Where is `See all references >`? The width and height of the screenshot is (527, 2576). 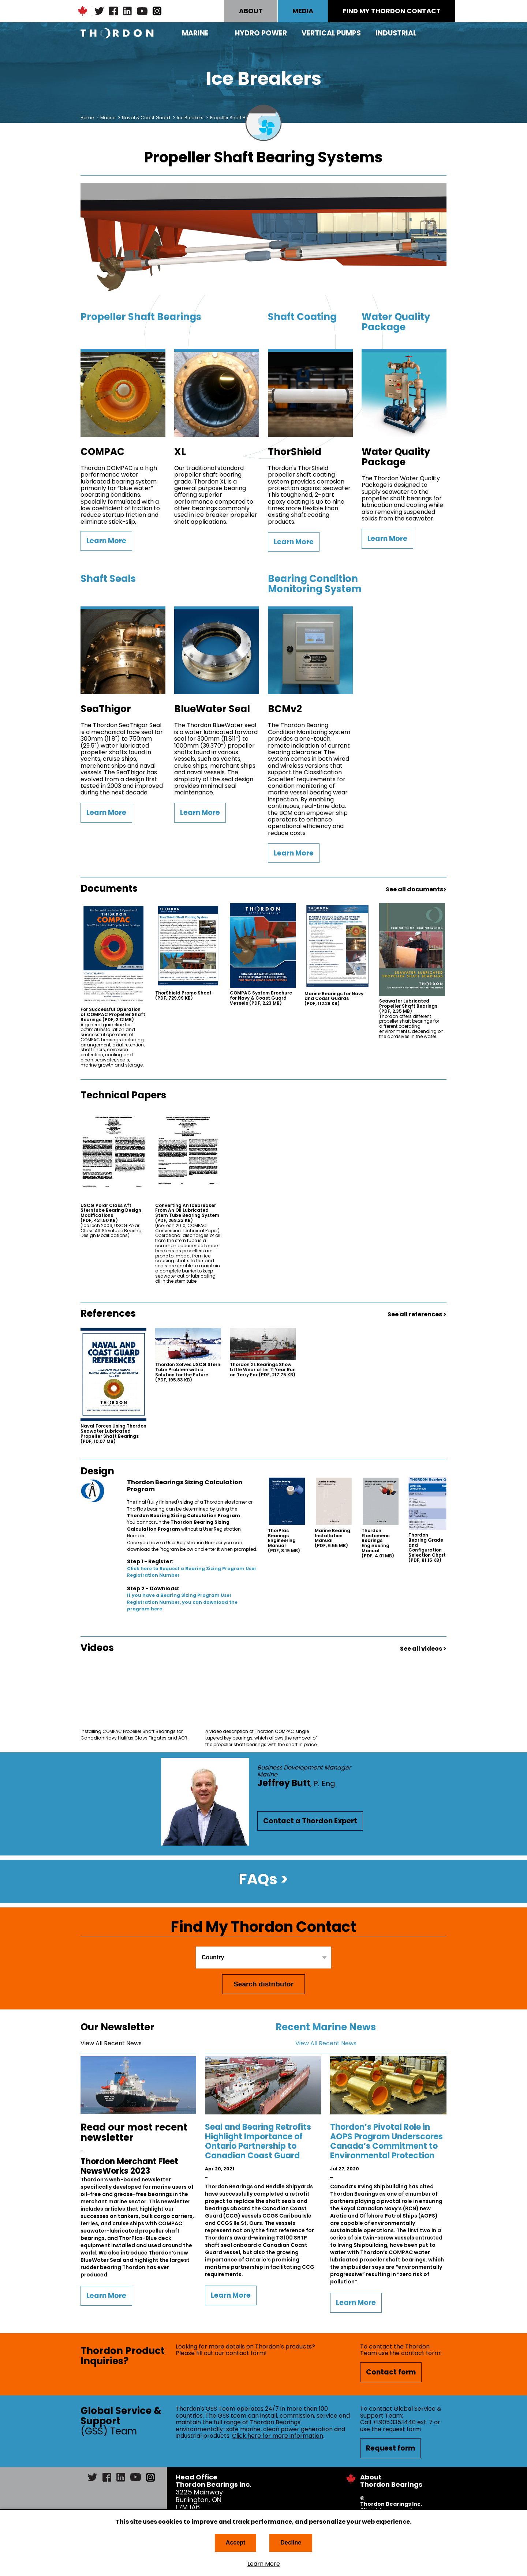 See all references > is located at coordinates (417, 1314).